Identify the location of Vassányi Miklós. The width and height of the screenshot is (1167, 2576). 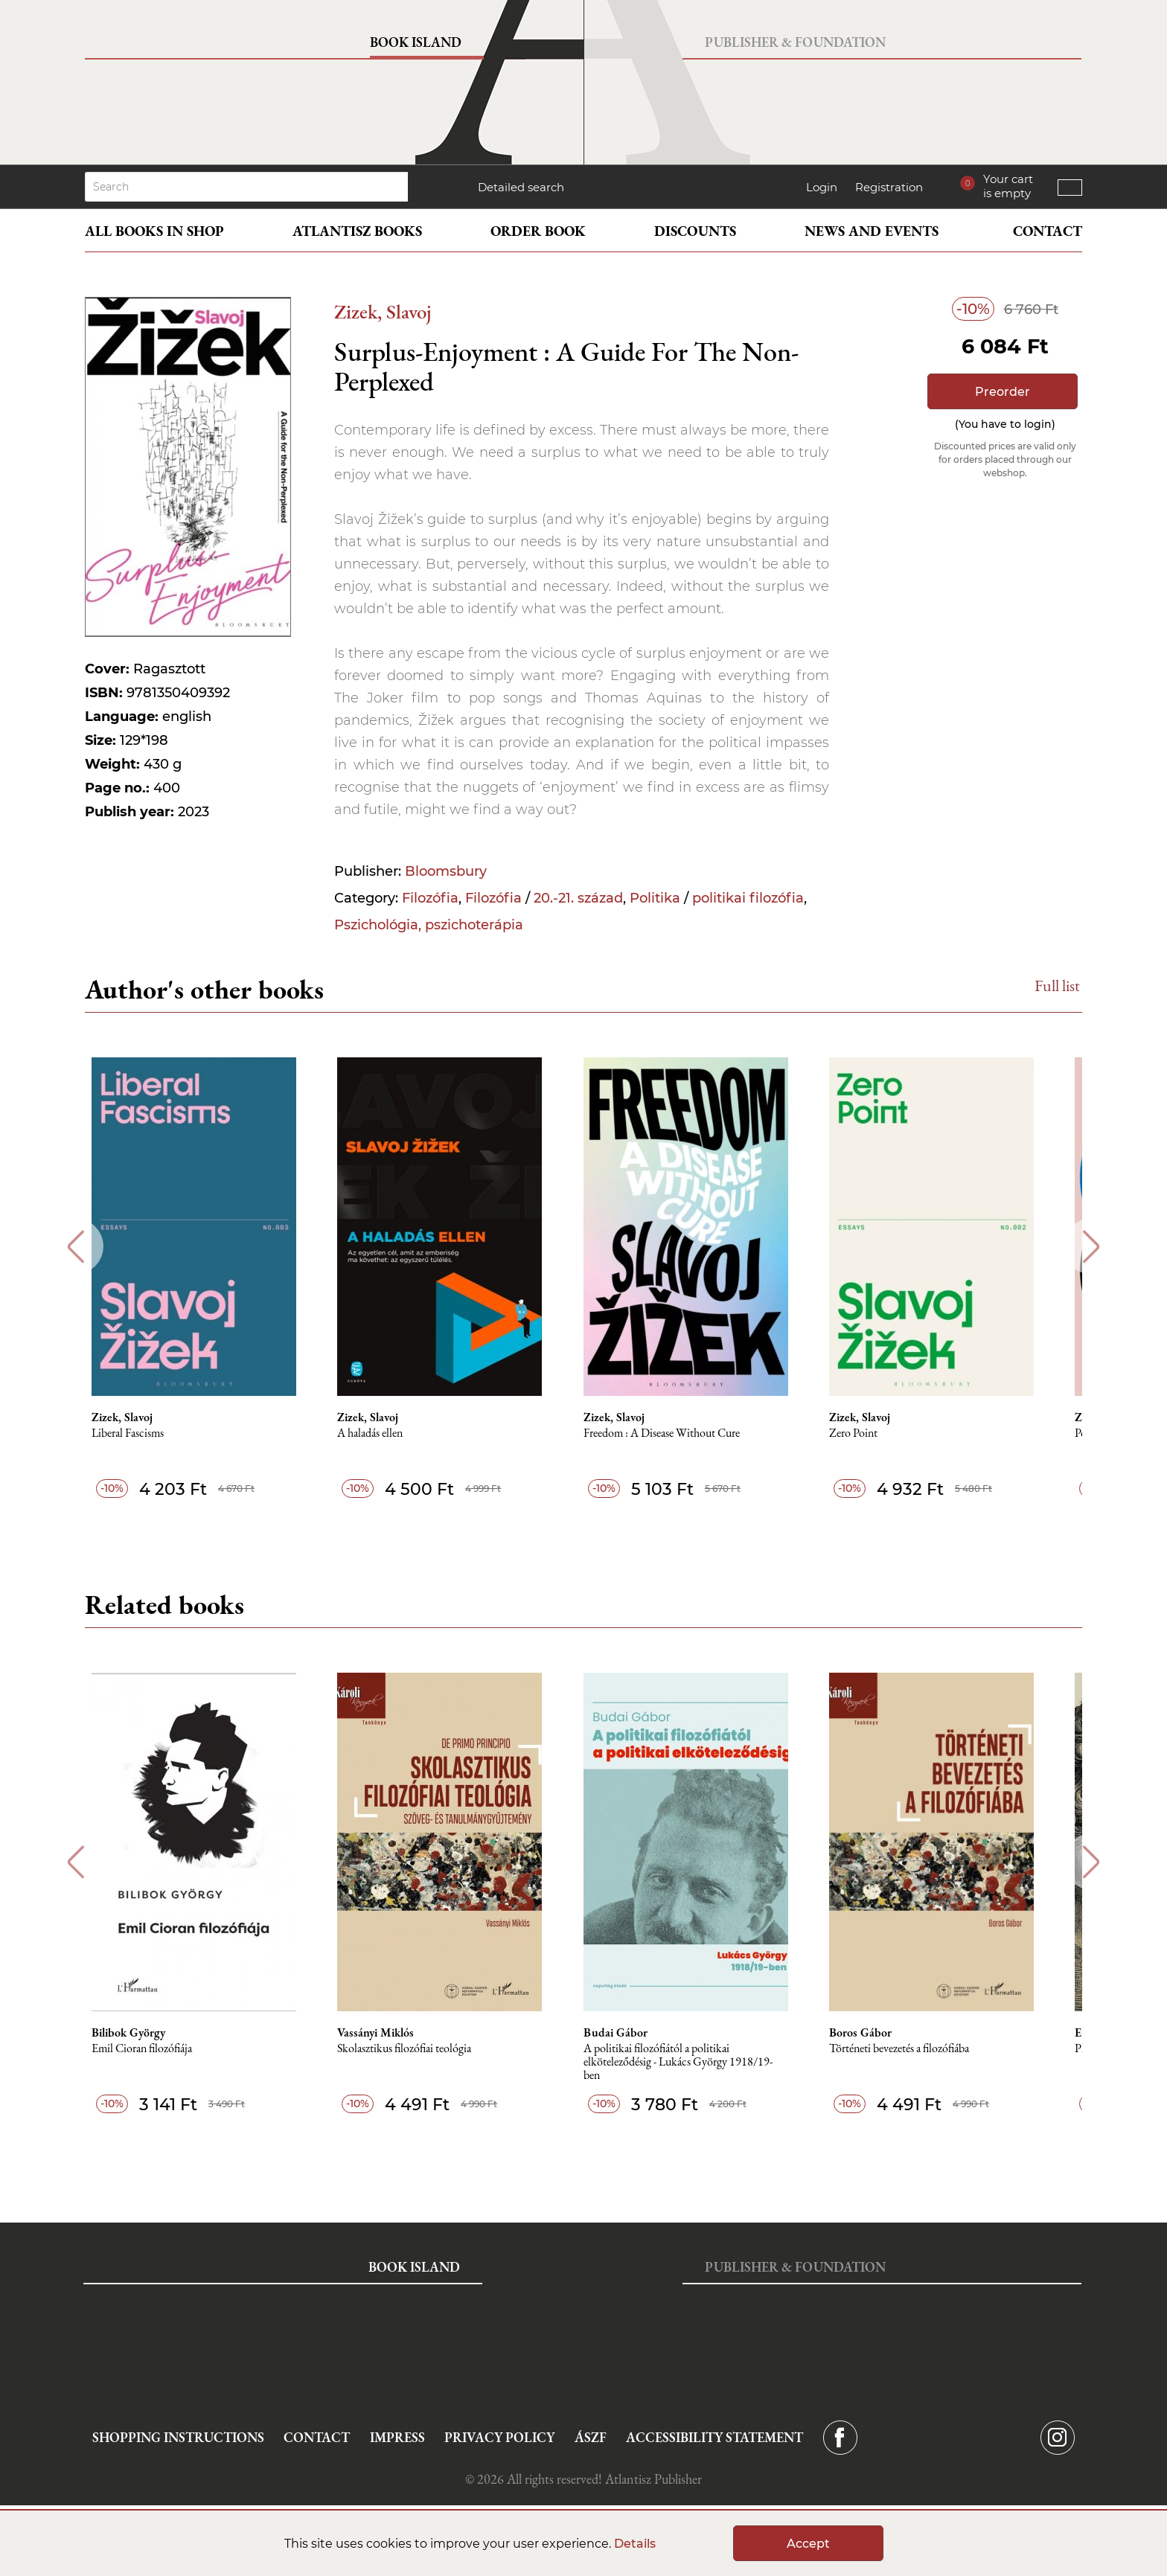
(395, 2033).